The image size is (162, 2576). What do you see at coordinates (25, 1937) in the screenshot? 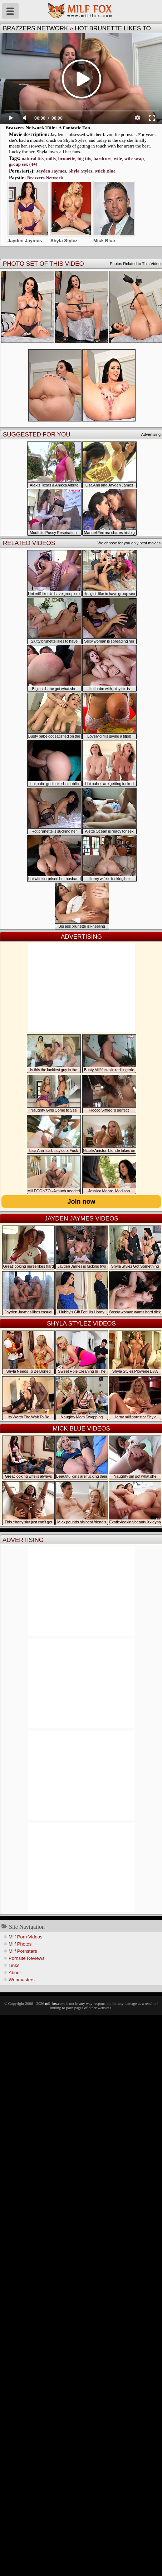
I see `Milf Porn Videos` at bounding box center [25, 1937].